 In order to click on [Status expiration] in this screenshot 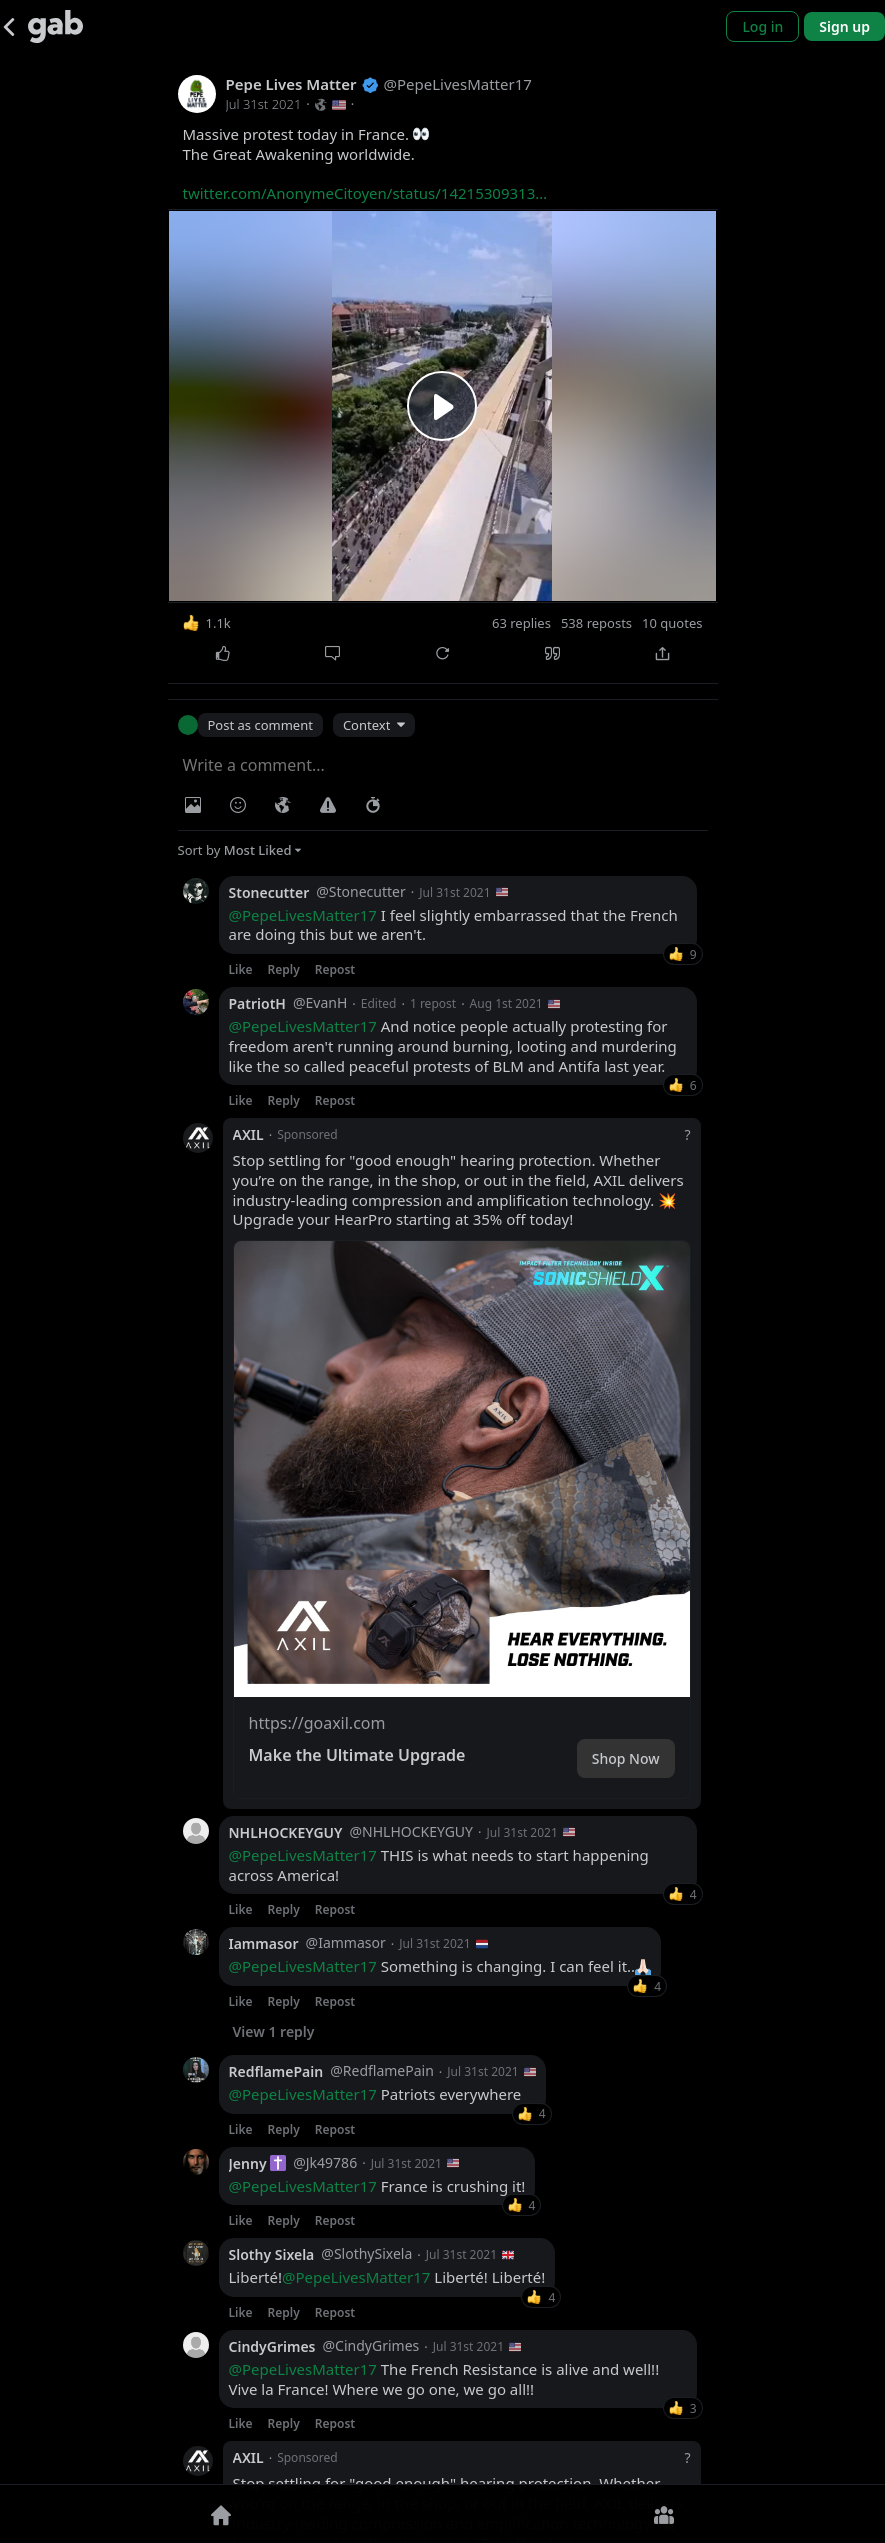, I will do `click(373, 805)`.